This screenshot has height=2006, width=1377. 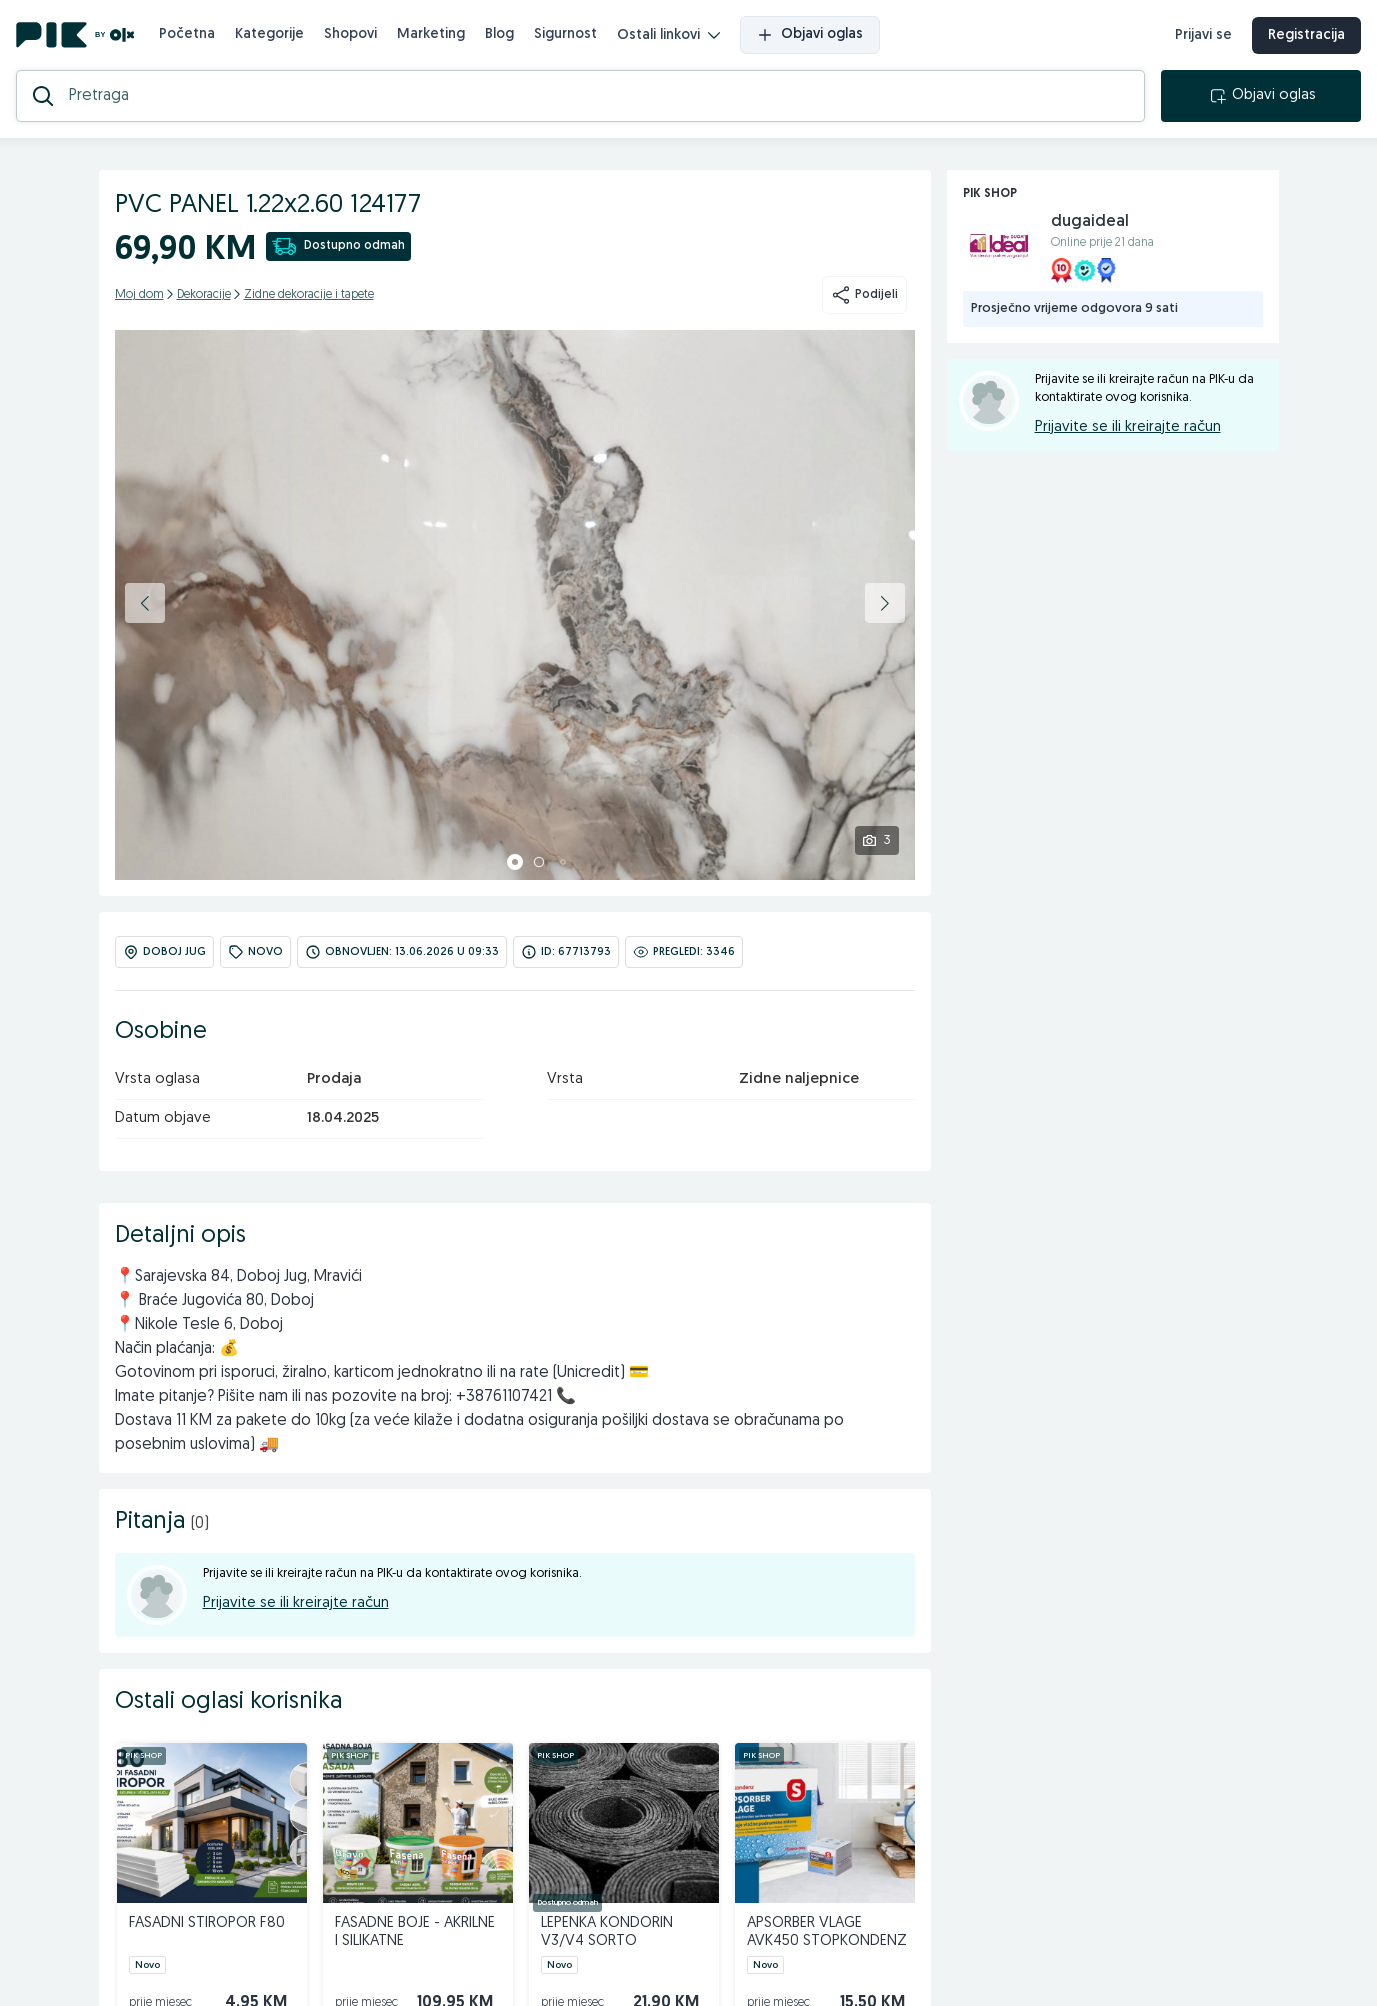 I want to click on Prijavi se [prijava], so click(x=1203, y=35).